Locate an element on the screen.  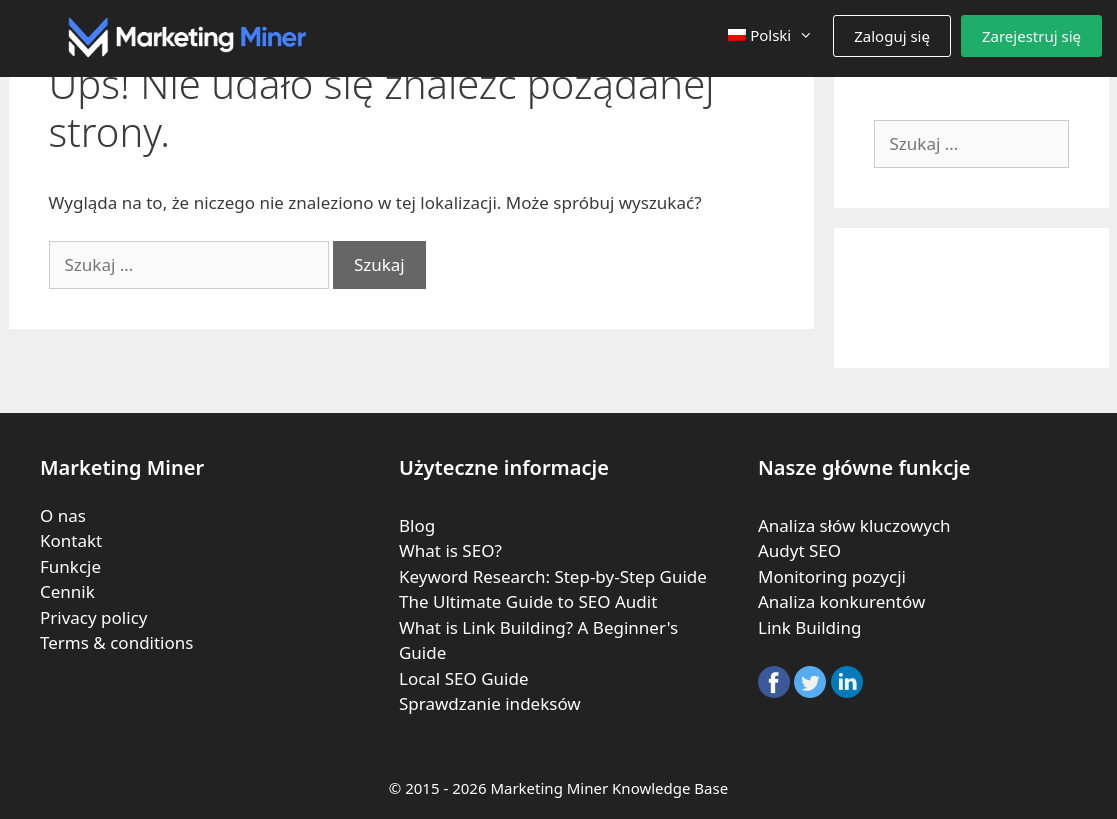
Zarejestruj się is located at coordinates (1031, 36).